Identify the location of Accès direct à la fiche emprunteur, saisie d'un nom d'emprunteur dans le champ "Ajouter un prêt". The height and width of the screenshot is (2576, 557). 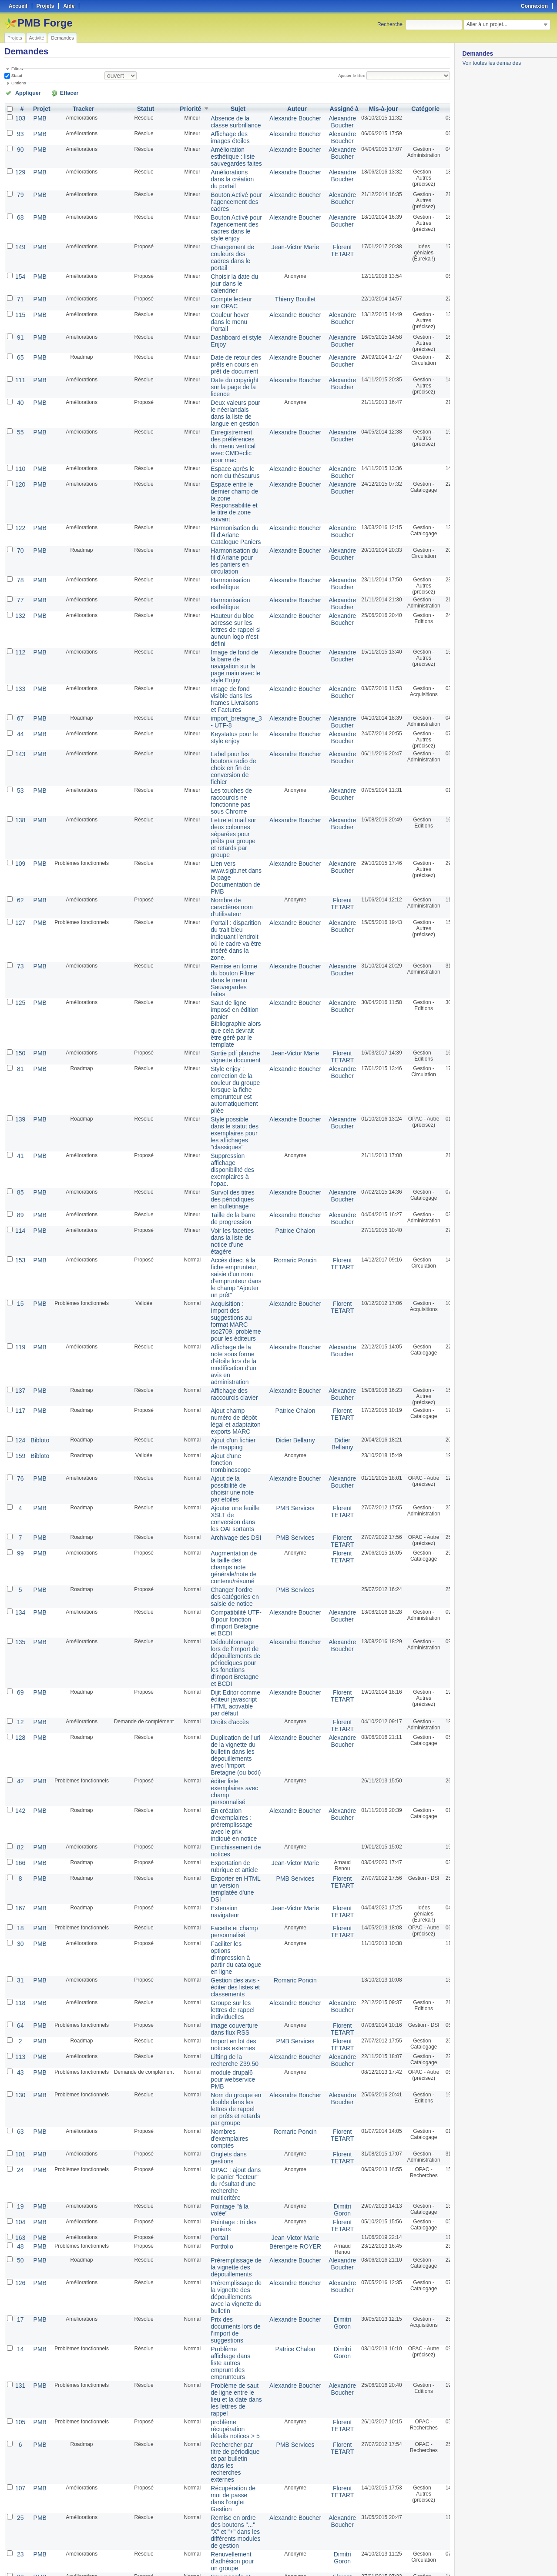
(225, 1146).